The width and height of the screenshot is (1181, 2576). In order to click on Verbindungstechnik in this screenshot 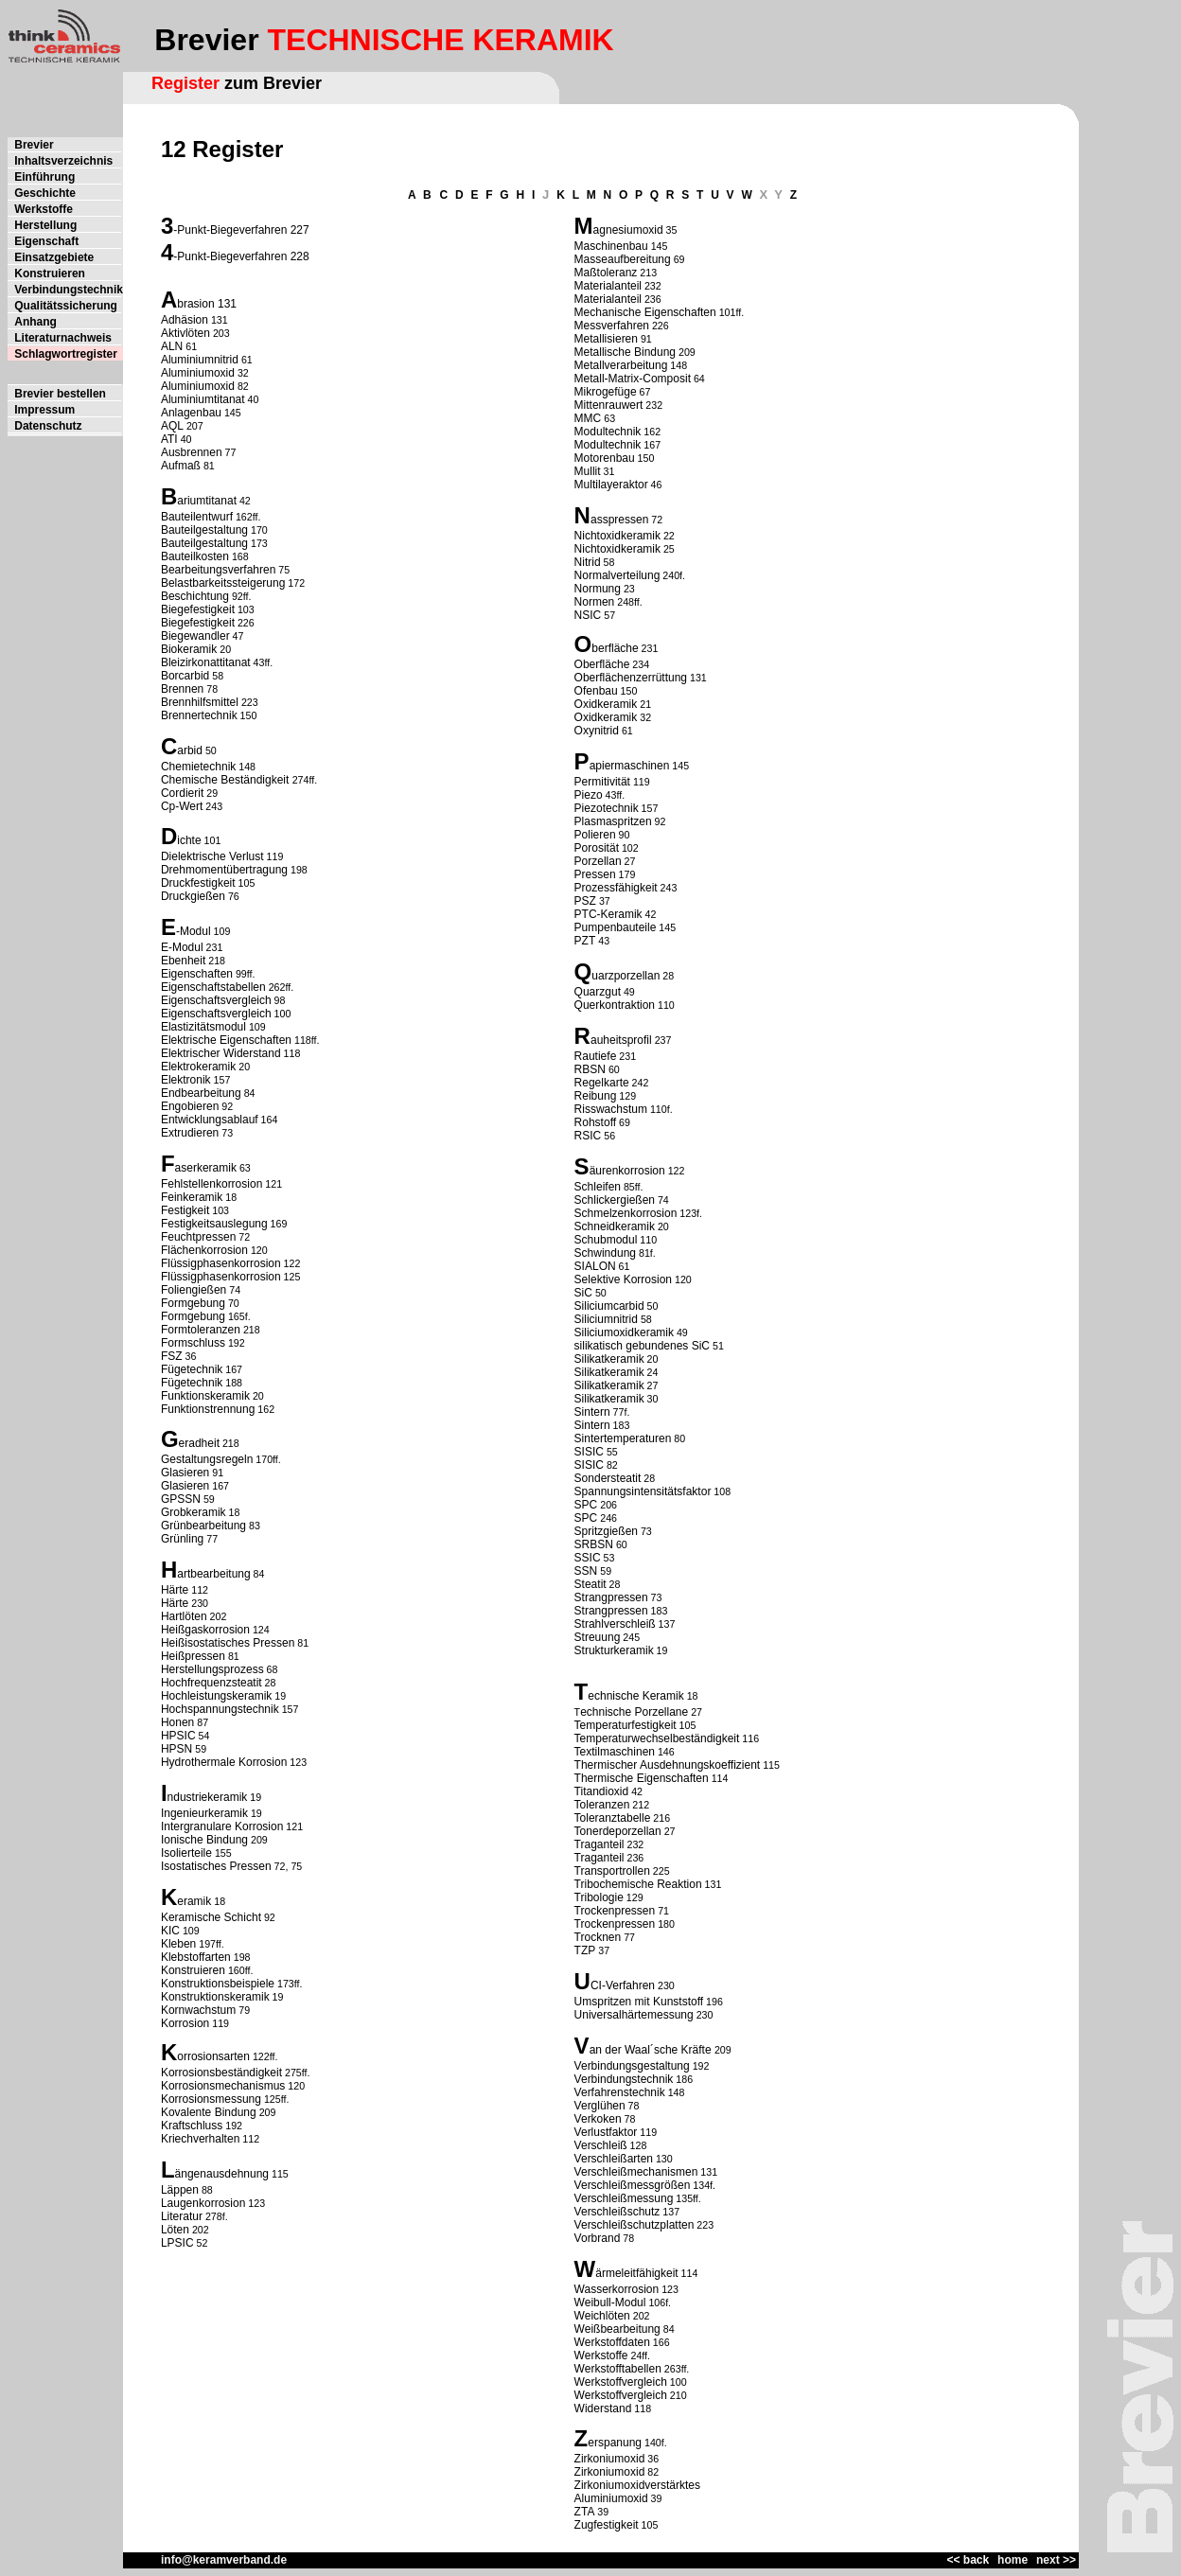, I will do `click(624, 2079)`.